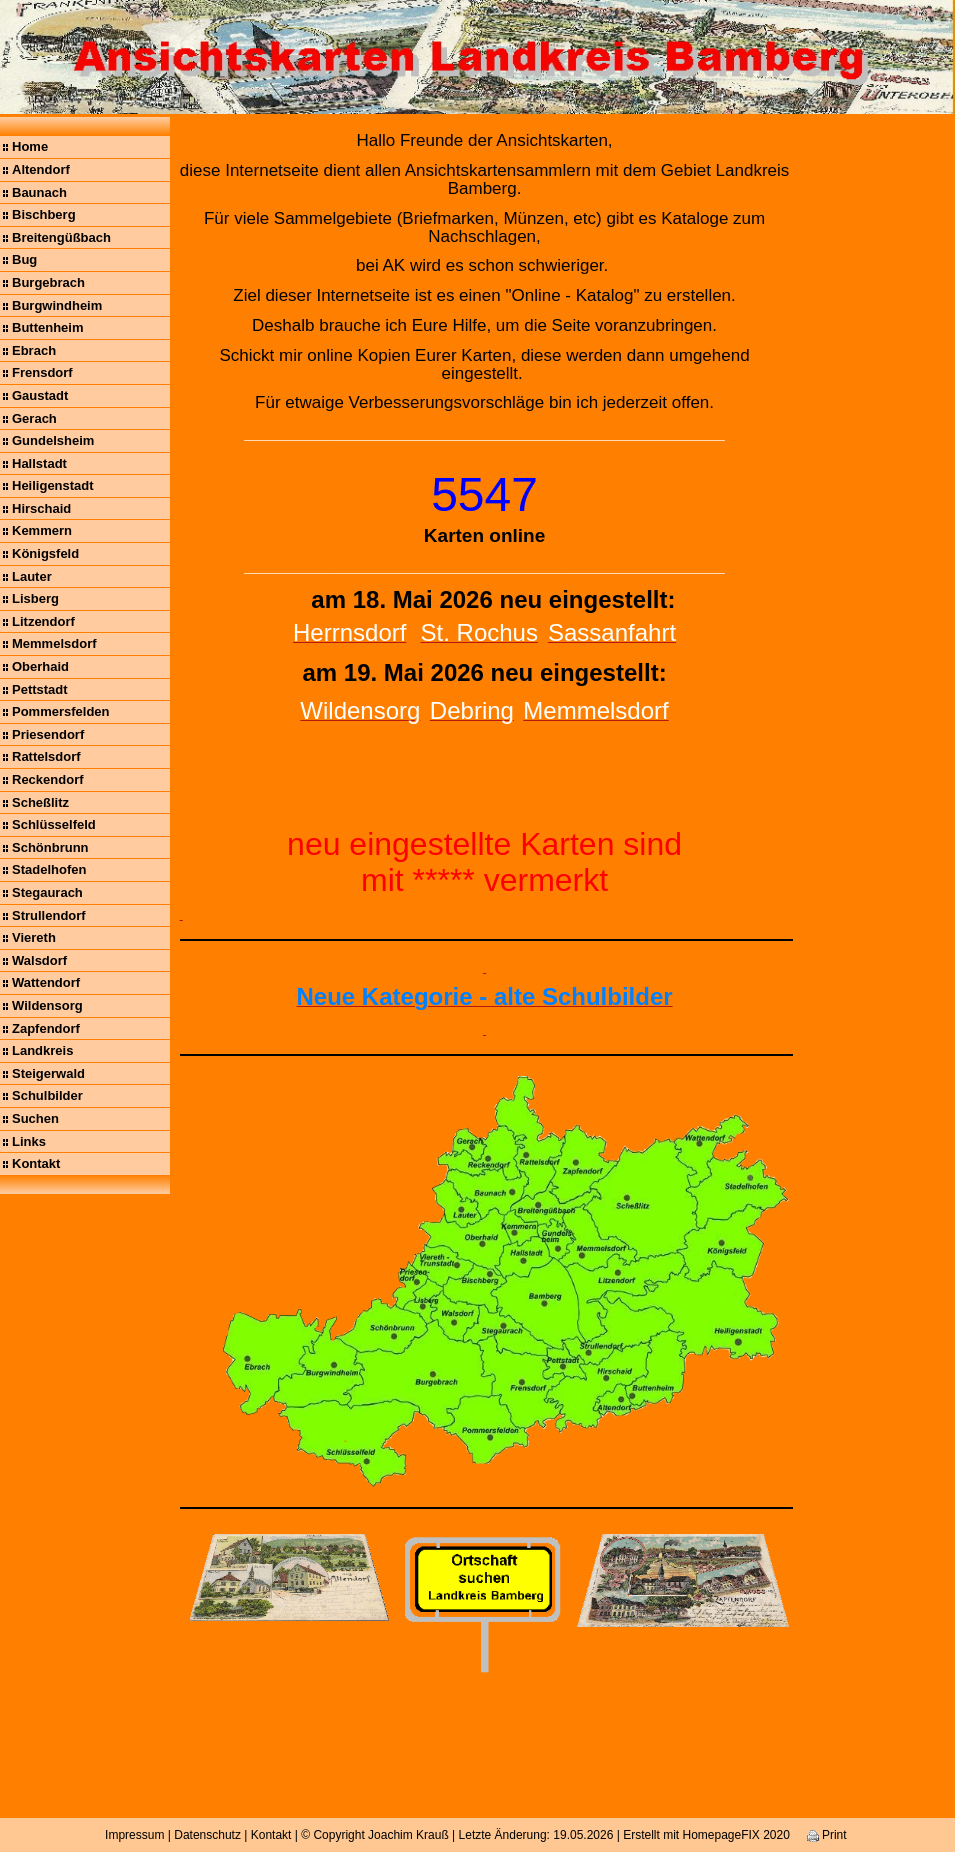  I want to click on Viereth, so click(34, 937).